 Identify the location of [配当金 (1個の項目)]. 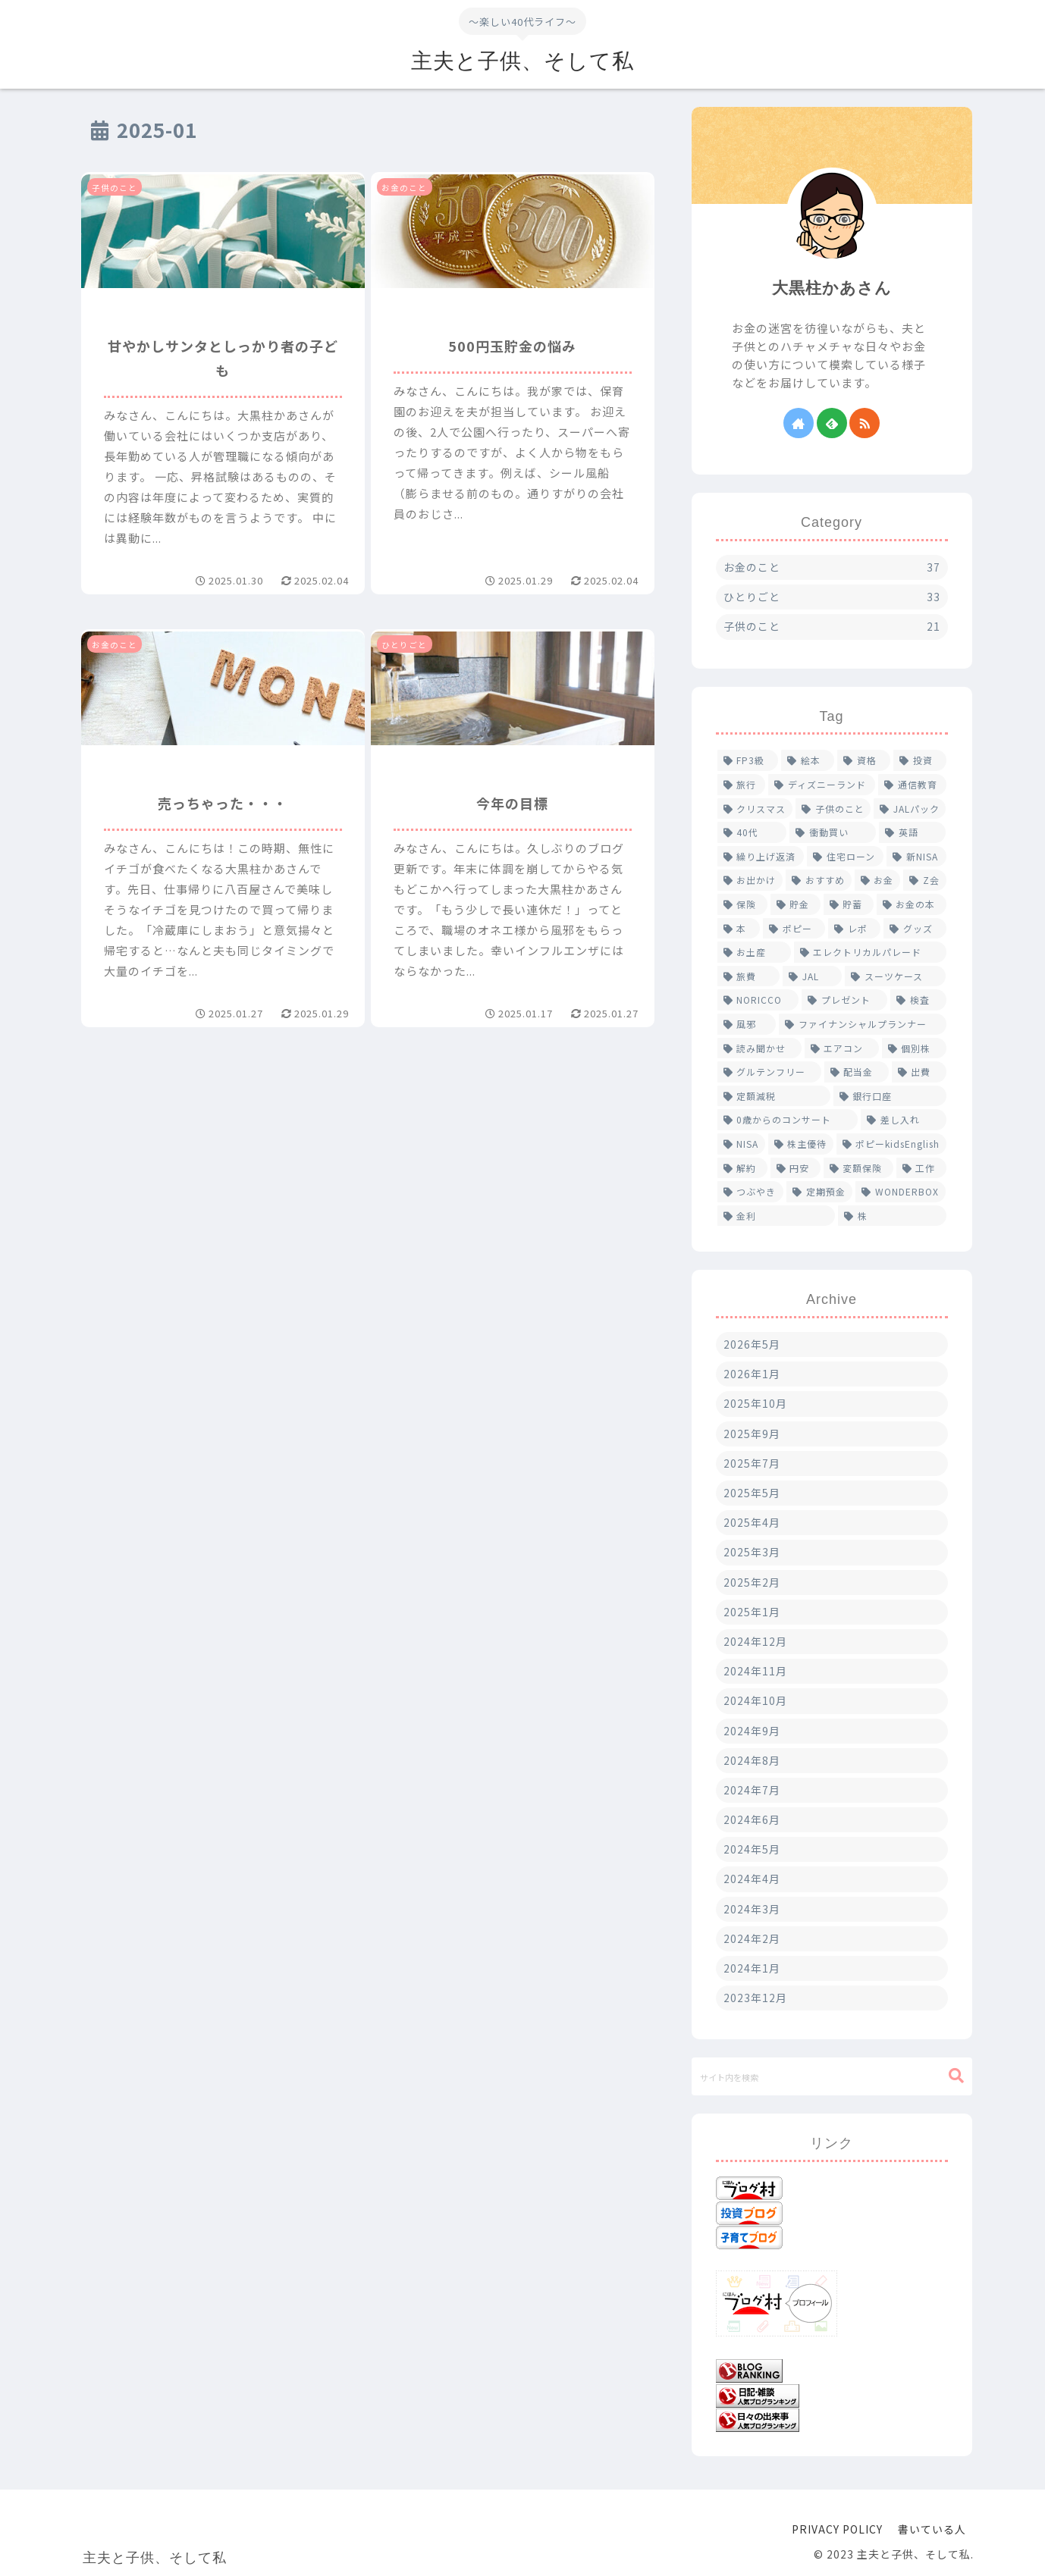
(856, 1072).